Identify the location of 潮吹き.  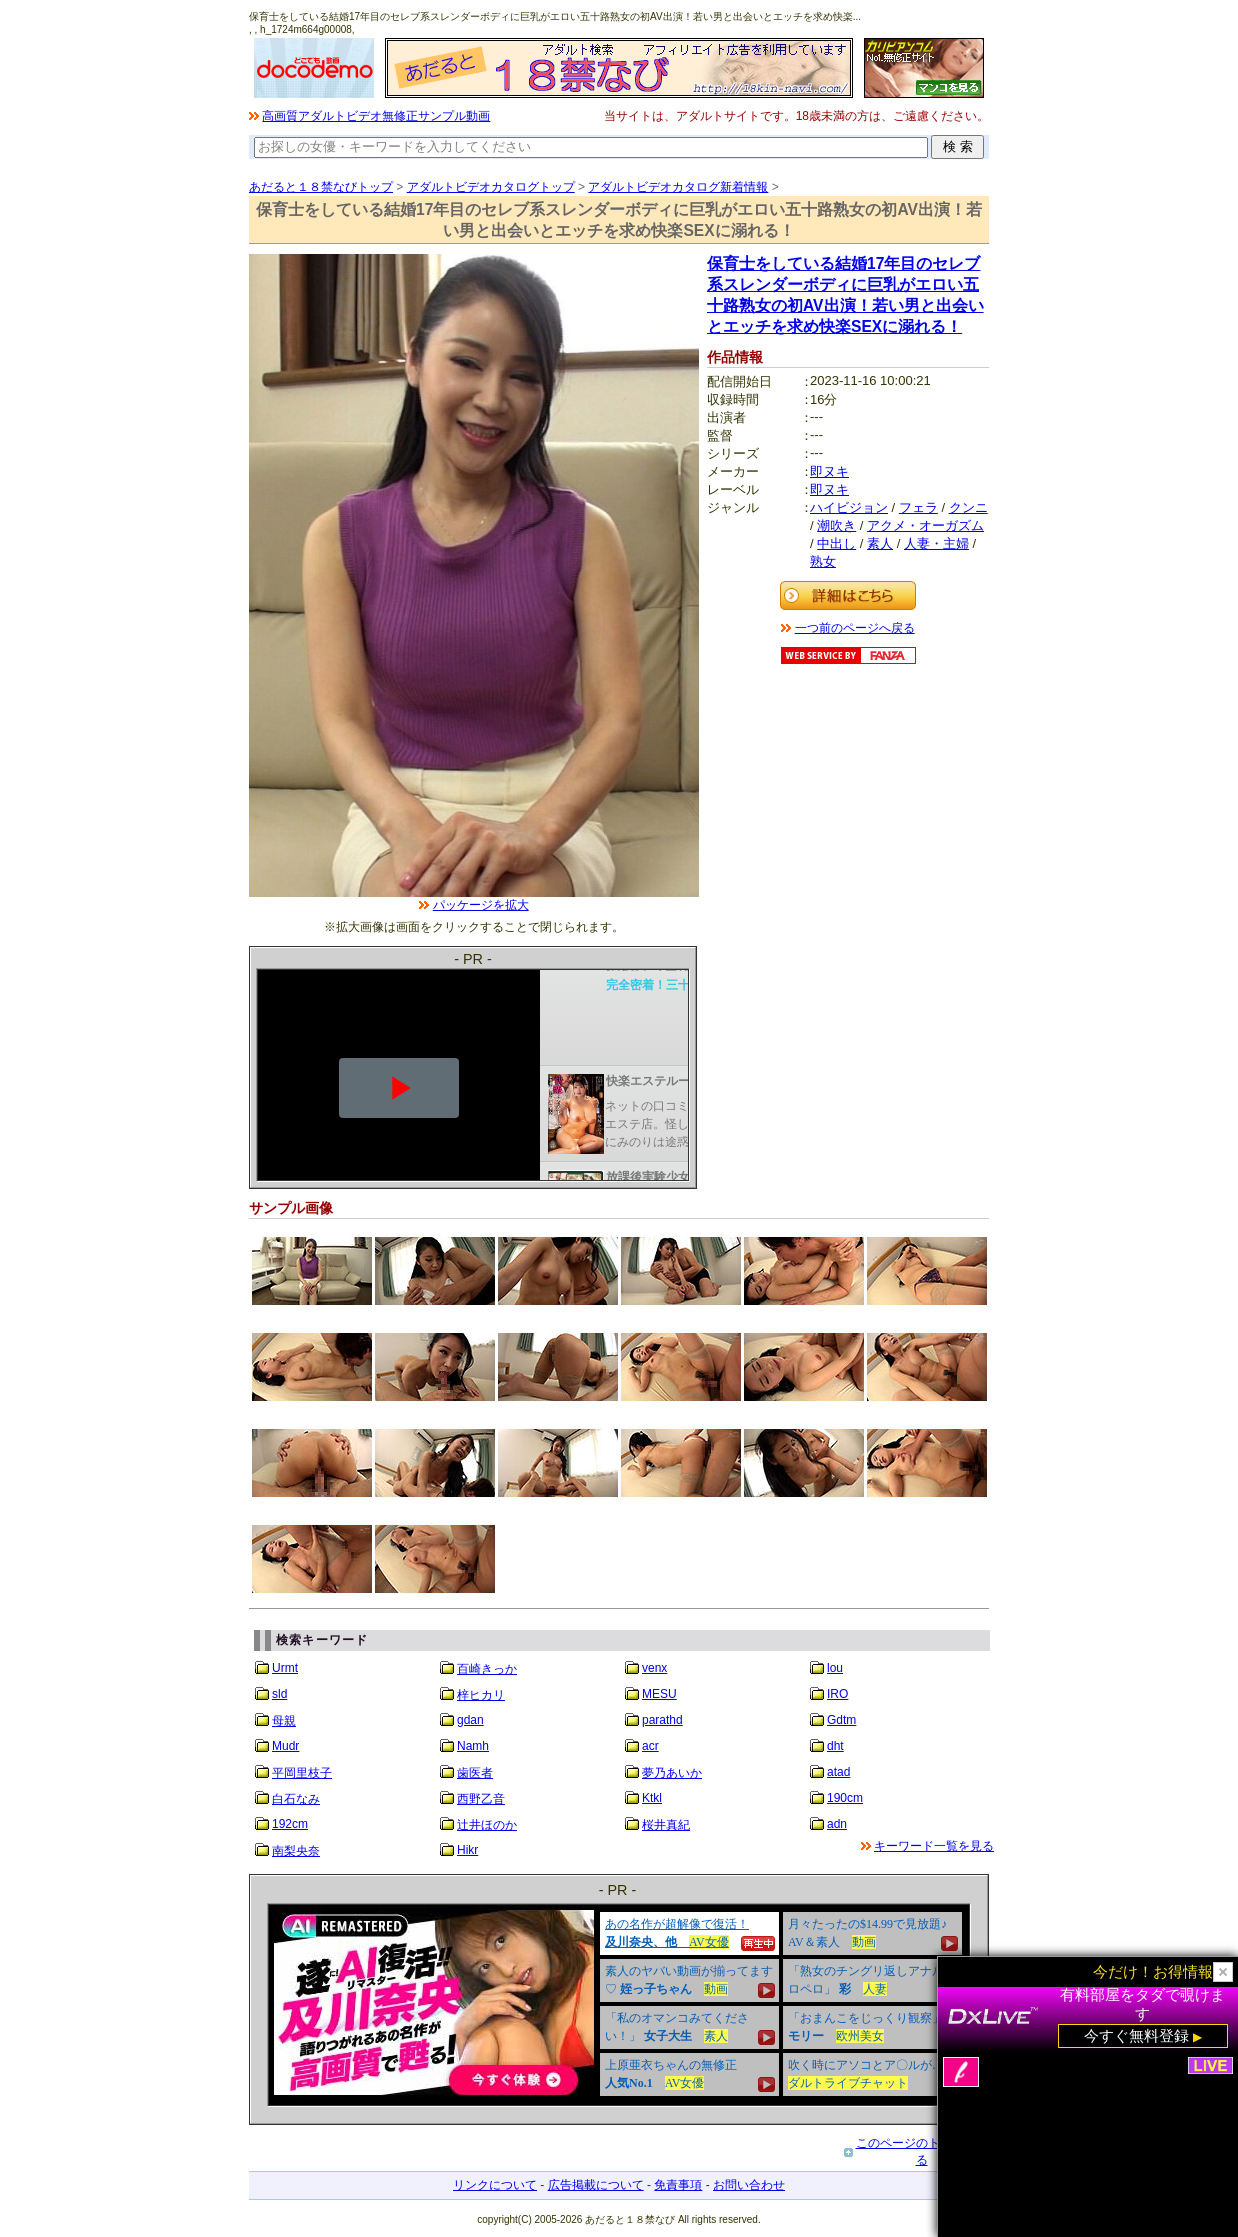
(836, 525).